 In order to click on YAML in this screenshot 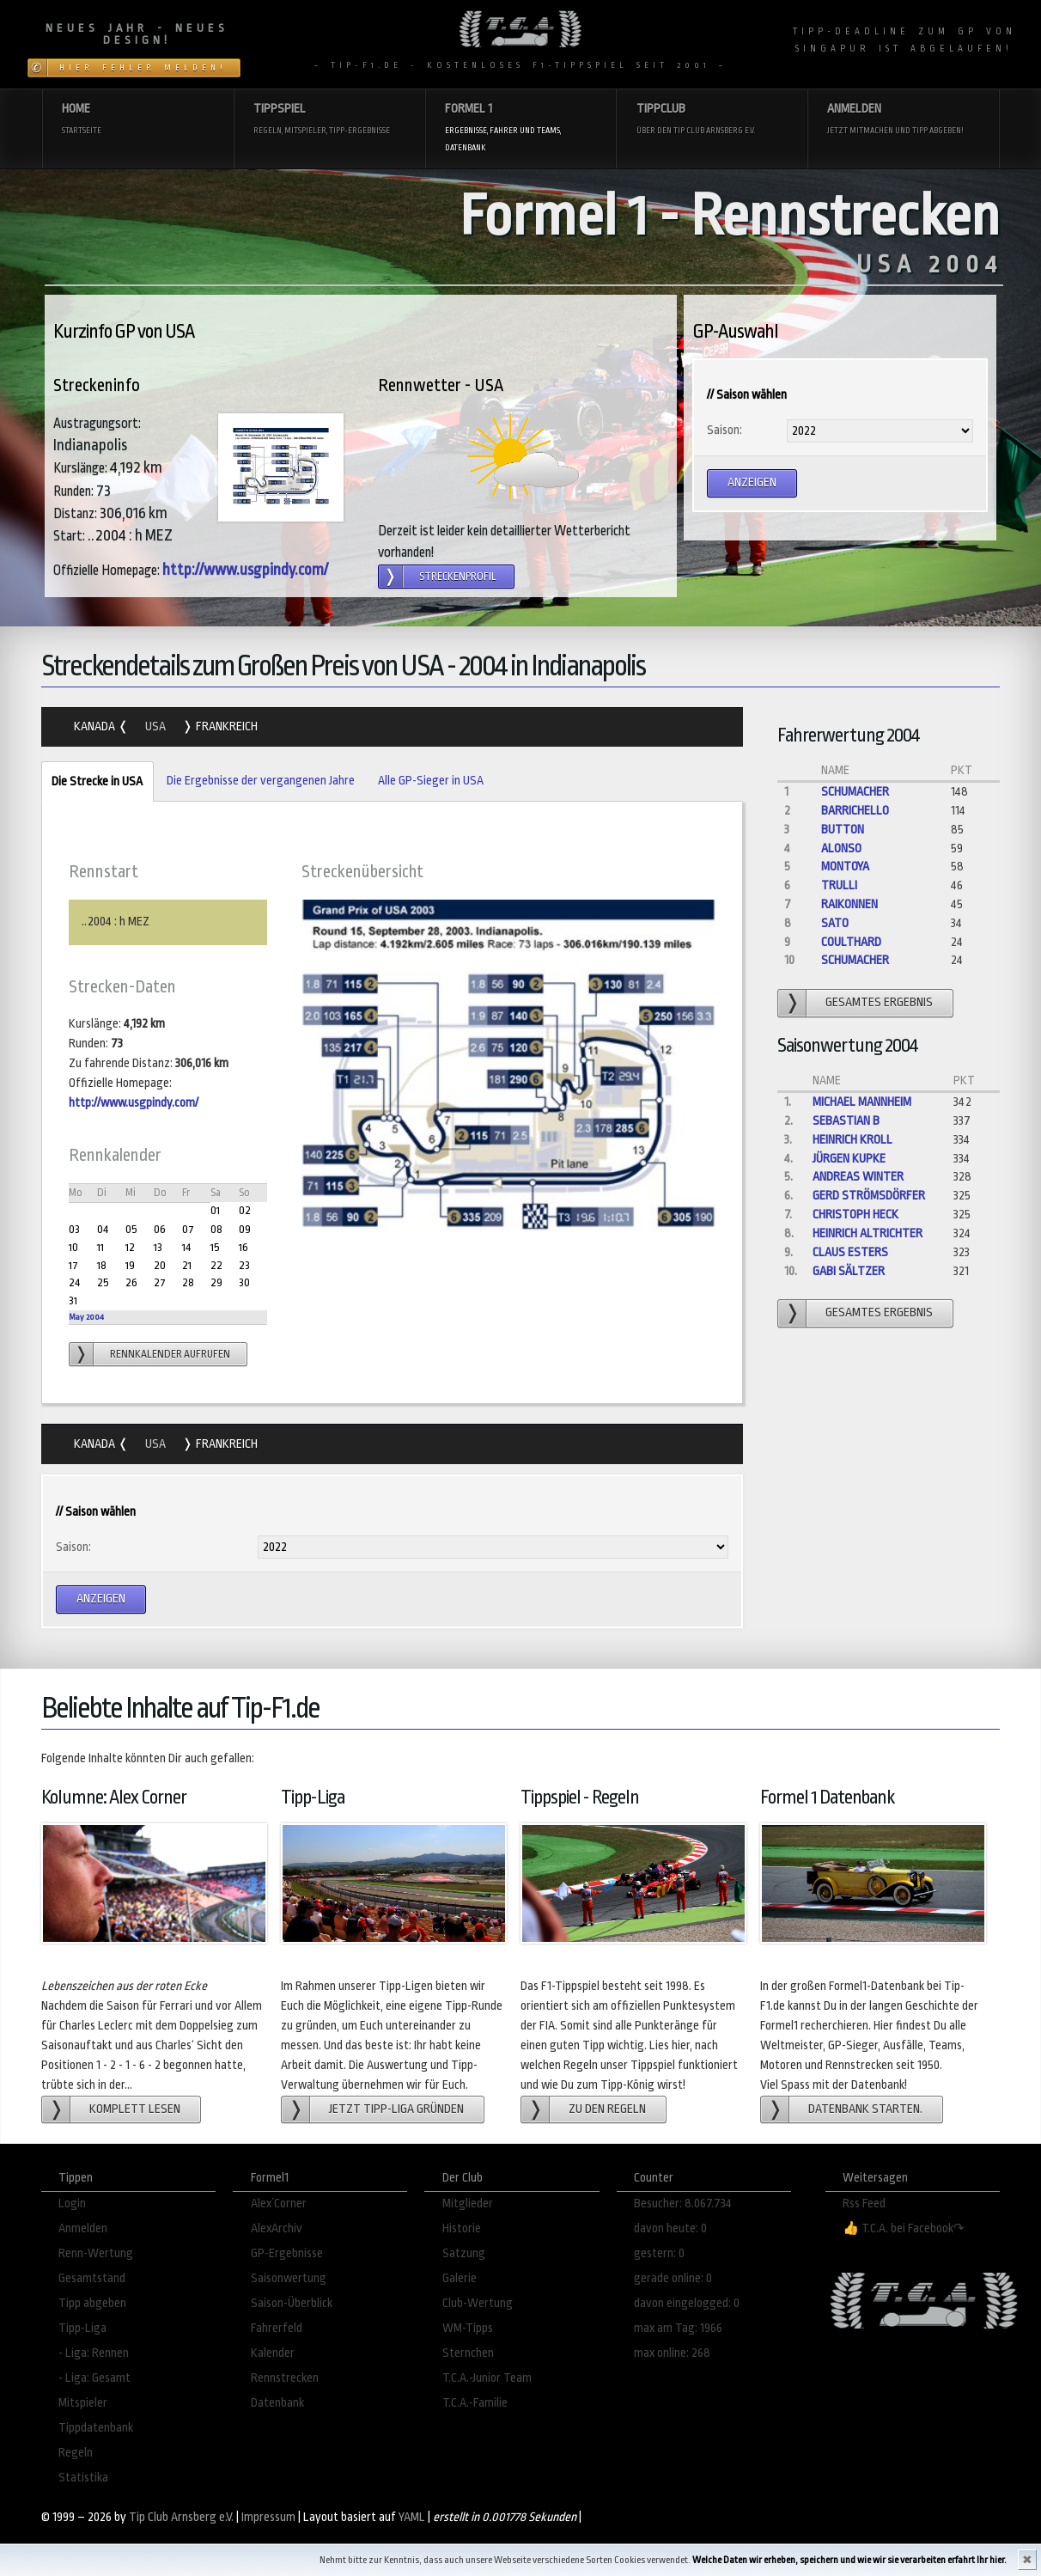, I will do `click(412, 2517)`.